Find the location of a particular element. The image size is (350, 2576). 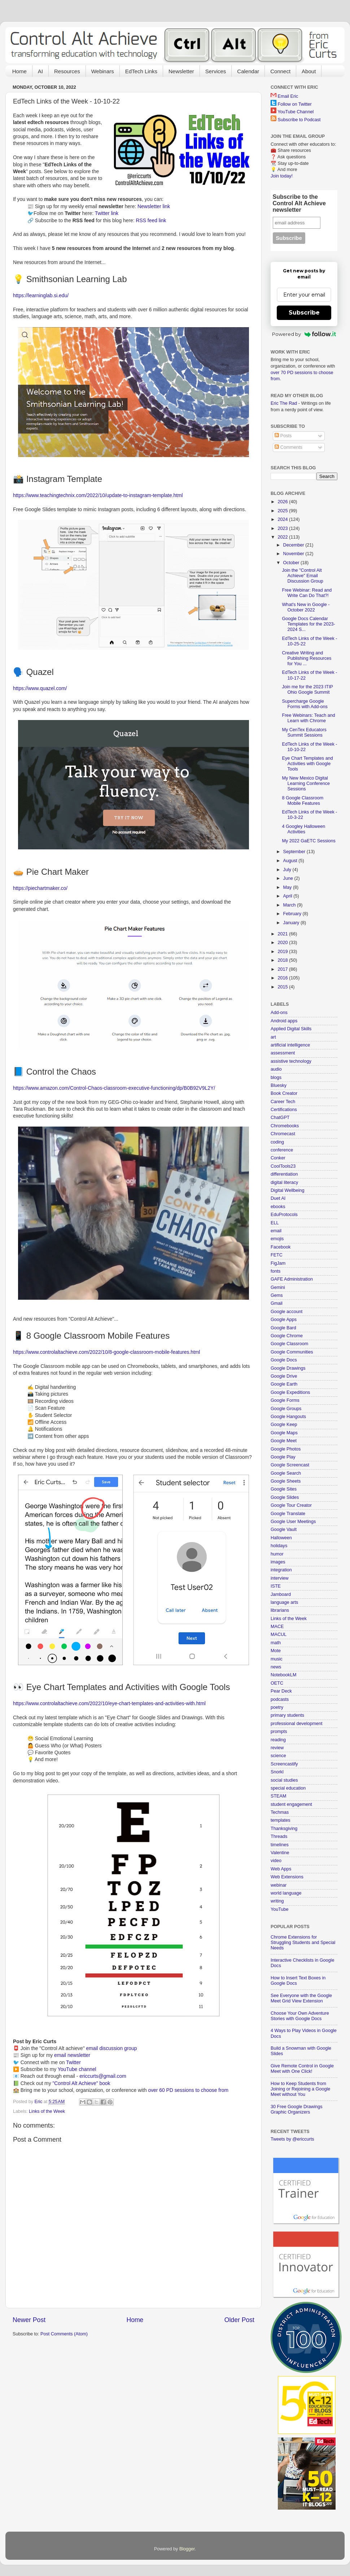

emojis is located at coordinates (277, 1238).